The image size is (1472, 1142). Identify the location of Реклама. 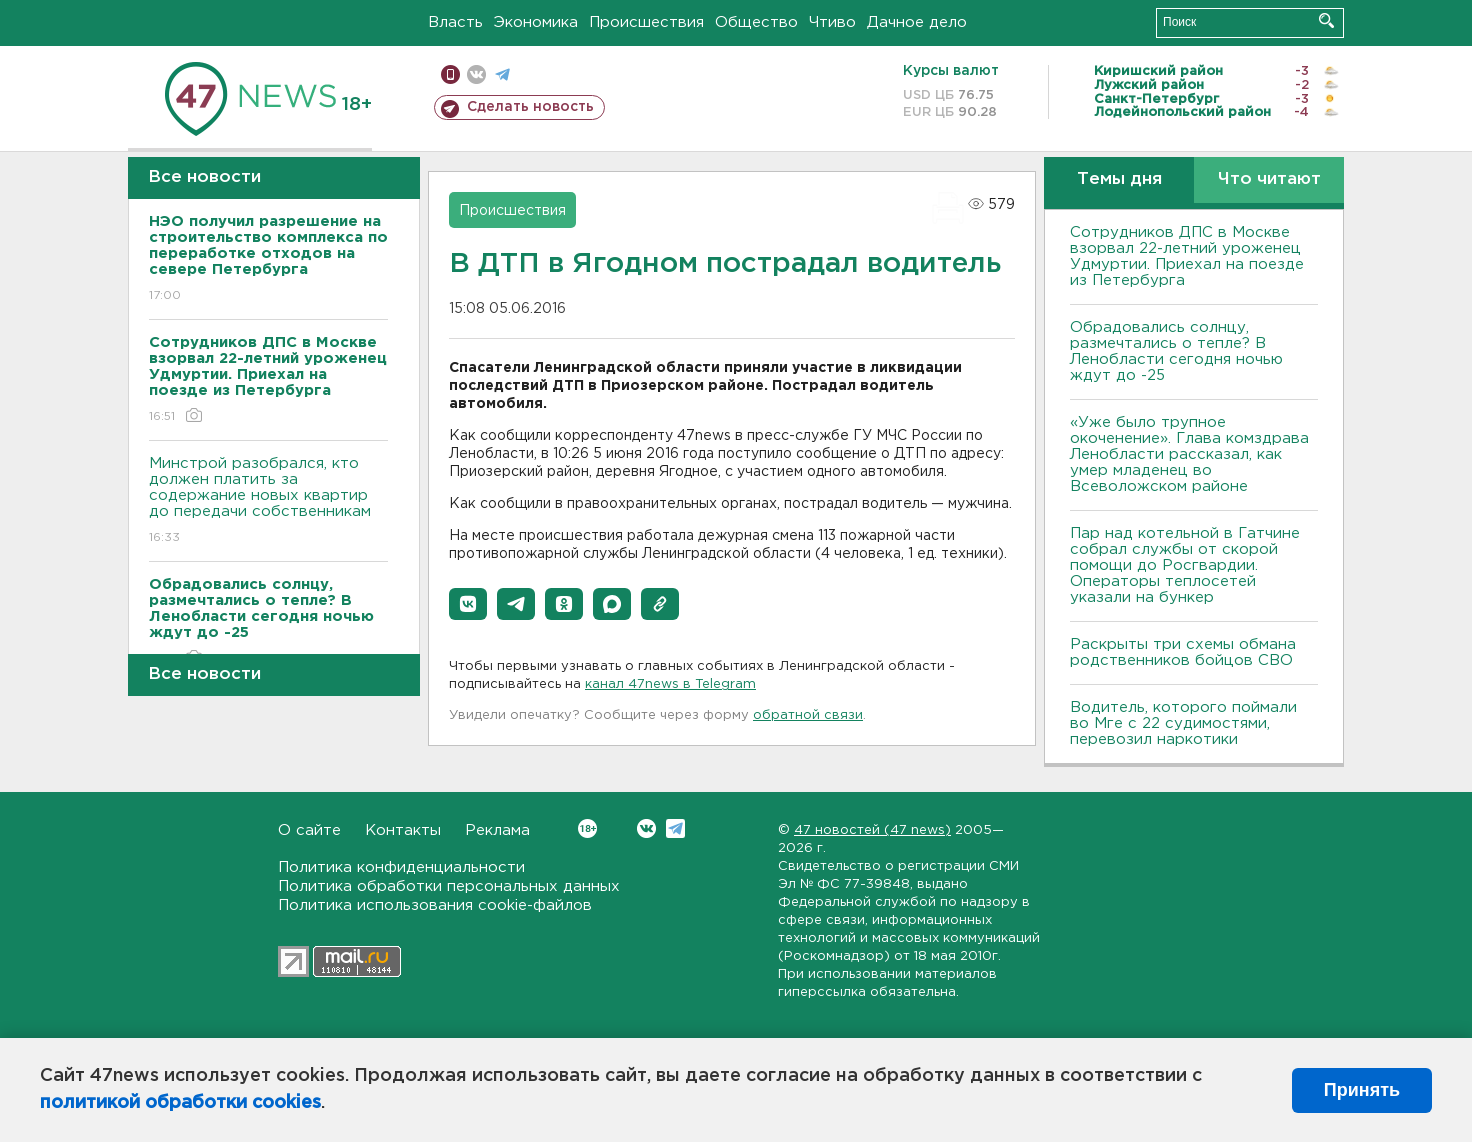
(497, 830).